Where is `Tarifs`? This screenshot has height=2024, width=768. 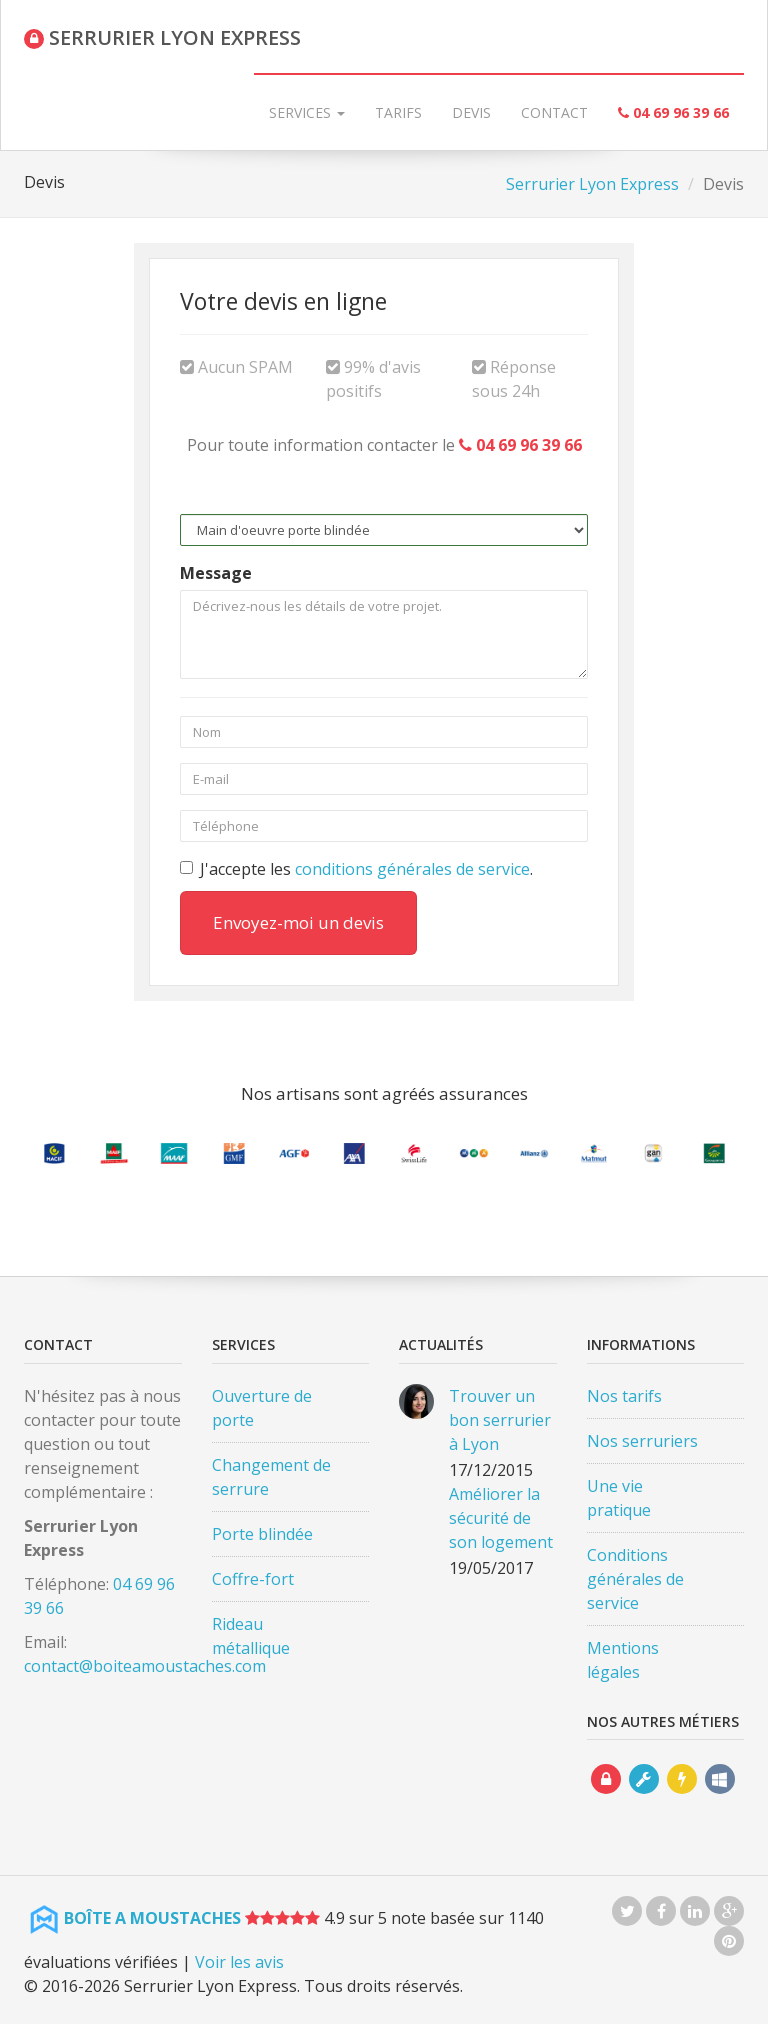 Tarifs is located at coordinates (398, 112).